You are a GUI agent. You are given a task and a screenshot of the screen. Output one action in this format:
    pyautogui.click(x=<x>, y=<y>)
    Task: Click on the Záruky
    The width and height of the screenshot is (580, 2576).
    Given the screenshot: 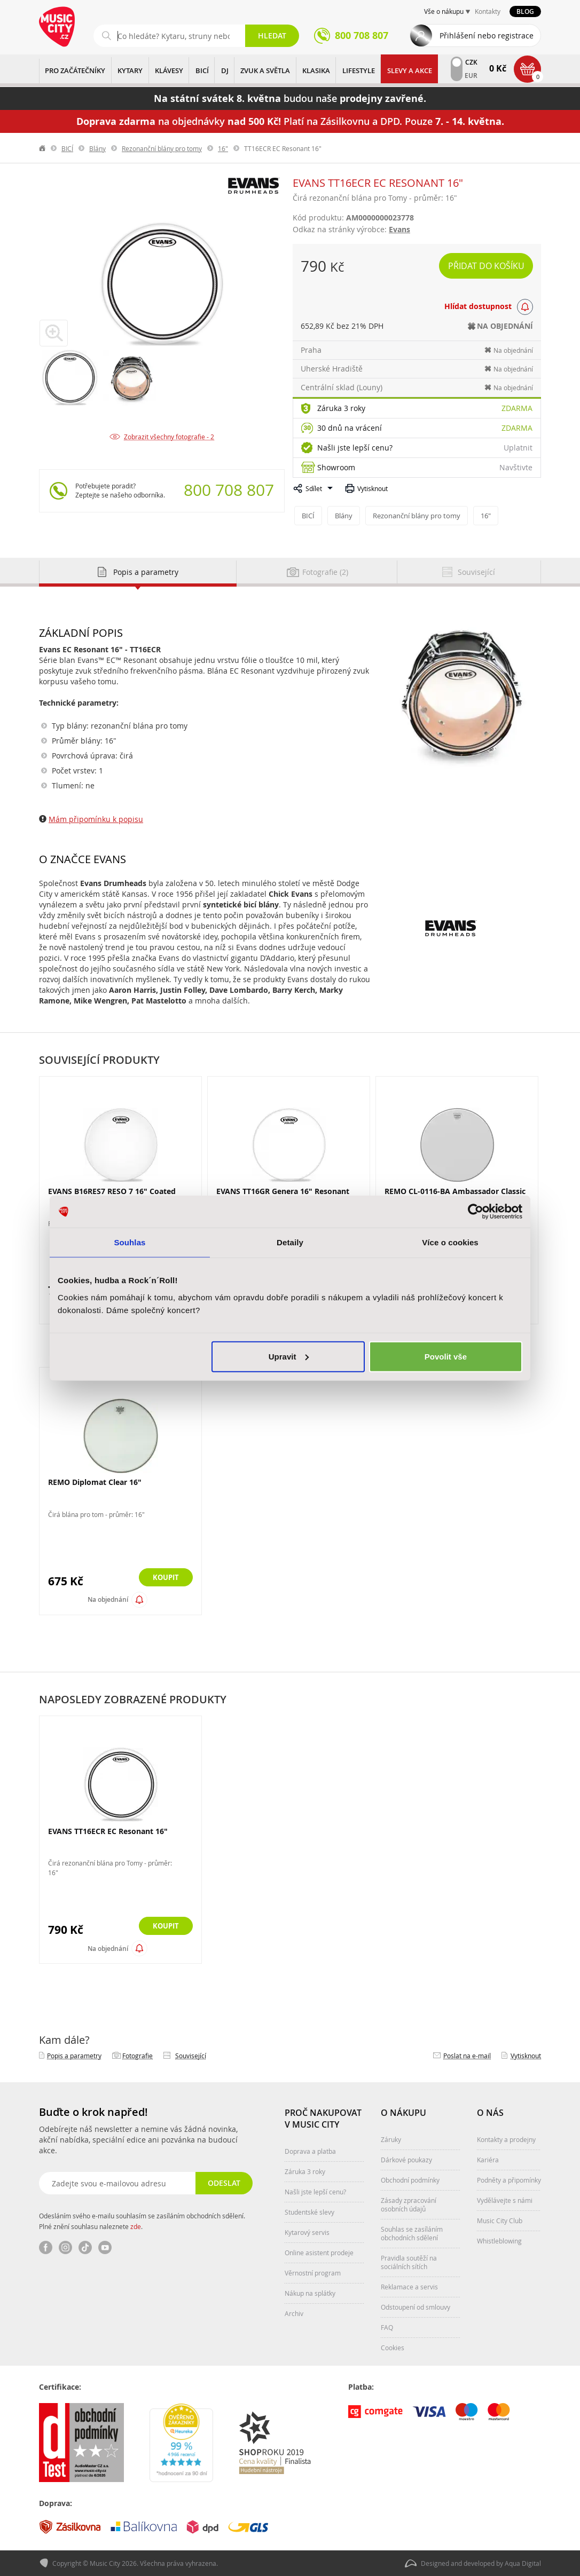 What is the action you would take?
    pyautogui.click(x=391, y=2139)
    